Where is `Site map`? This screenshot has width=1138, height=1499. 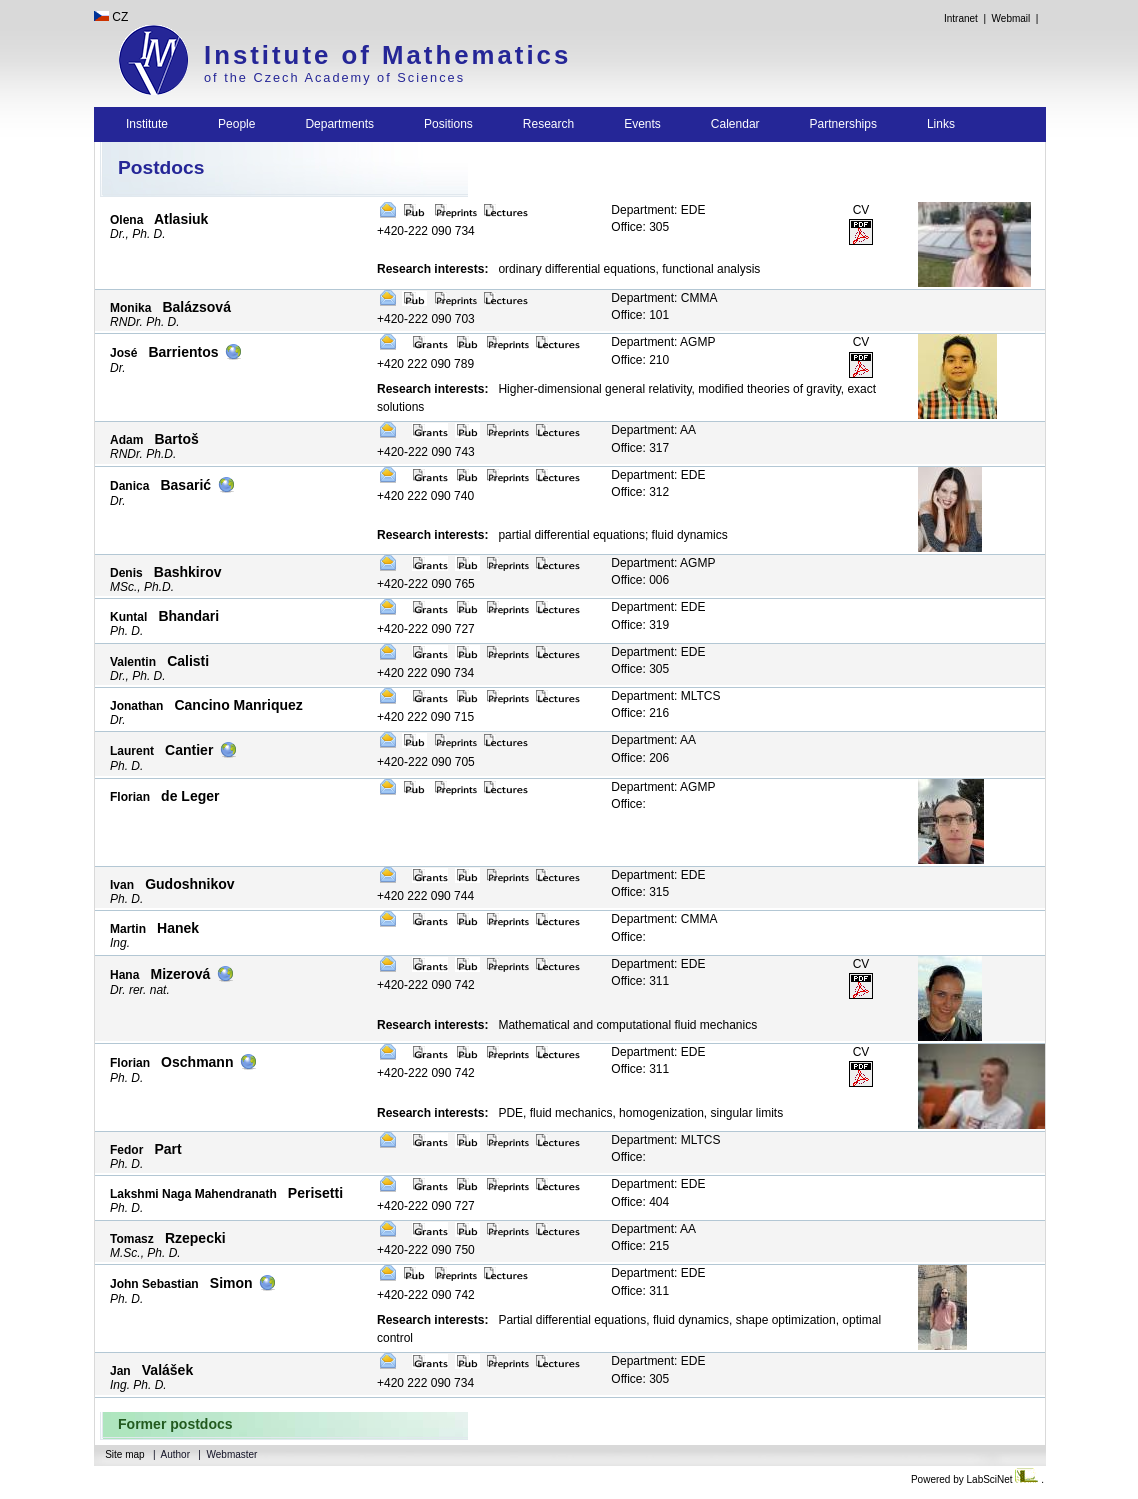 Site map is located at coordinates (124, 1454).